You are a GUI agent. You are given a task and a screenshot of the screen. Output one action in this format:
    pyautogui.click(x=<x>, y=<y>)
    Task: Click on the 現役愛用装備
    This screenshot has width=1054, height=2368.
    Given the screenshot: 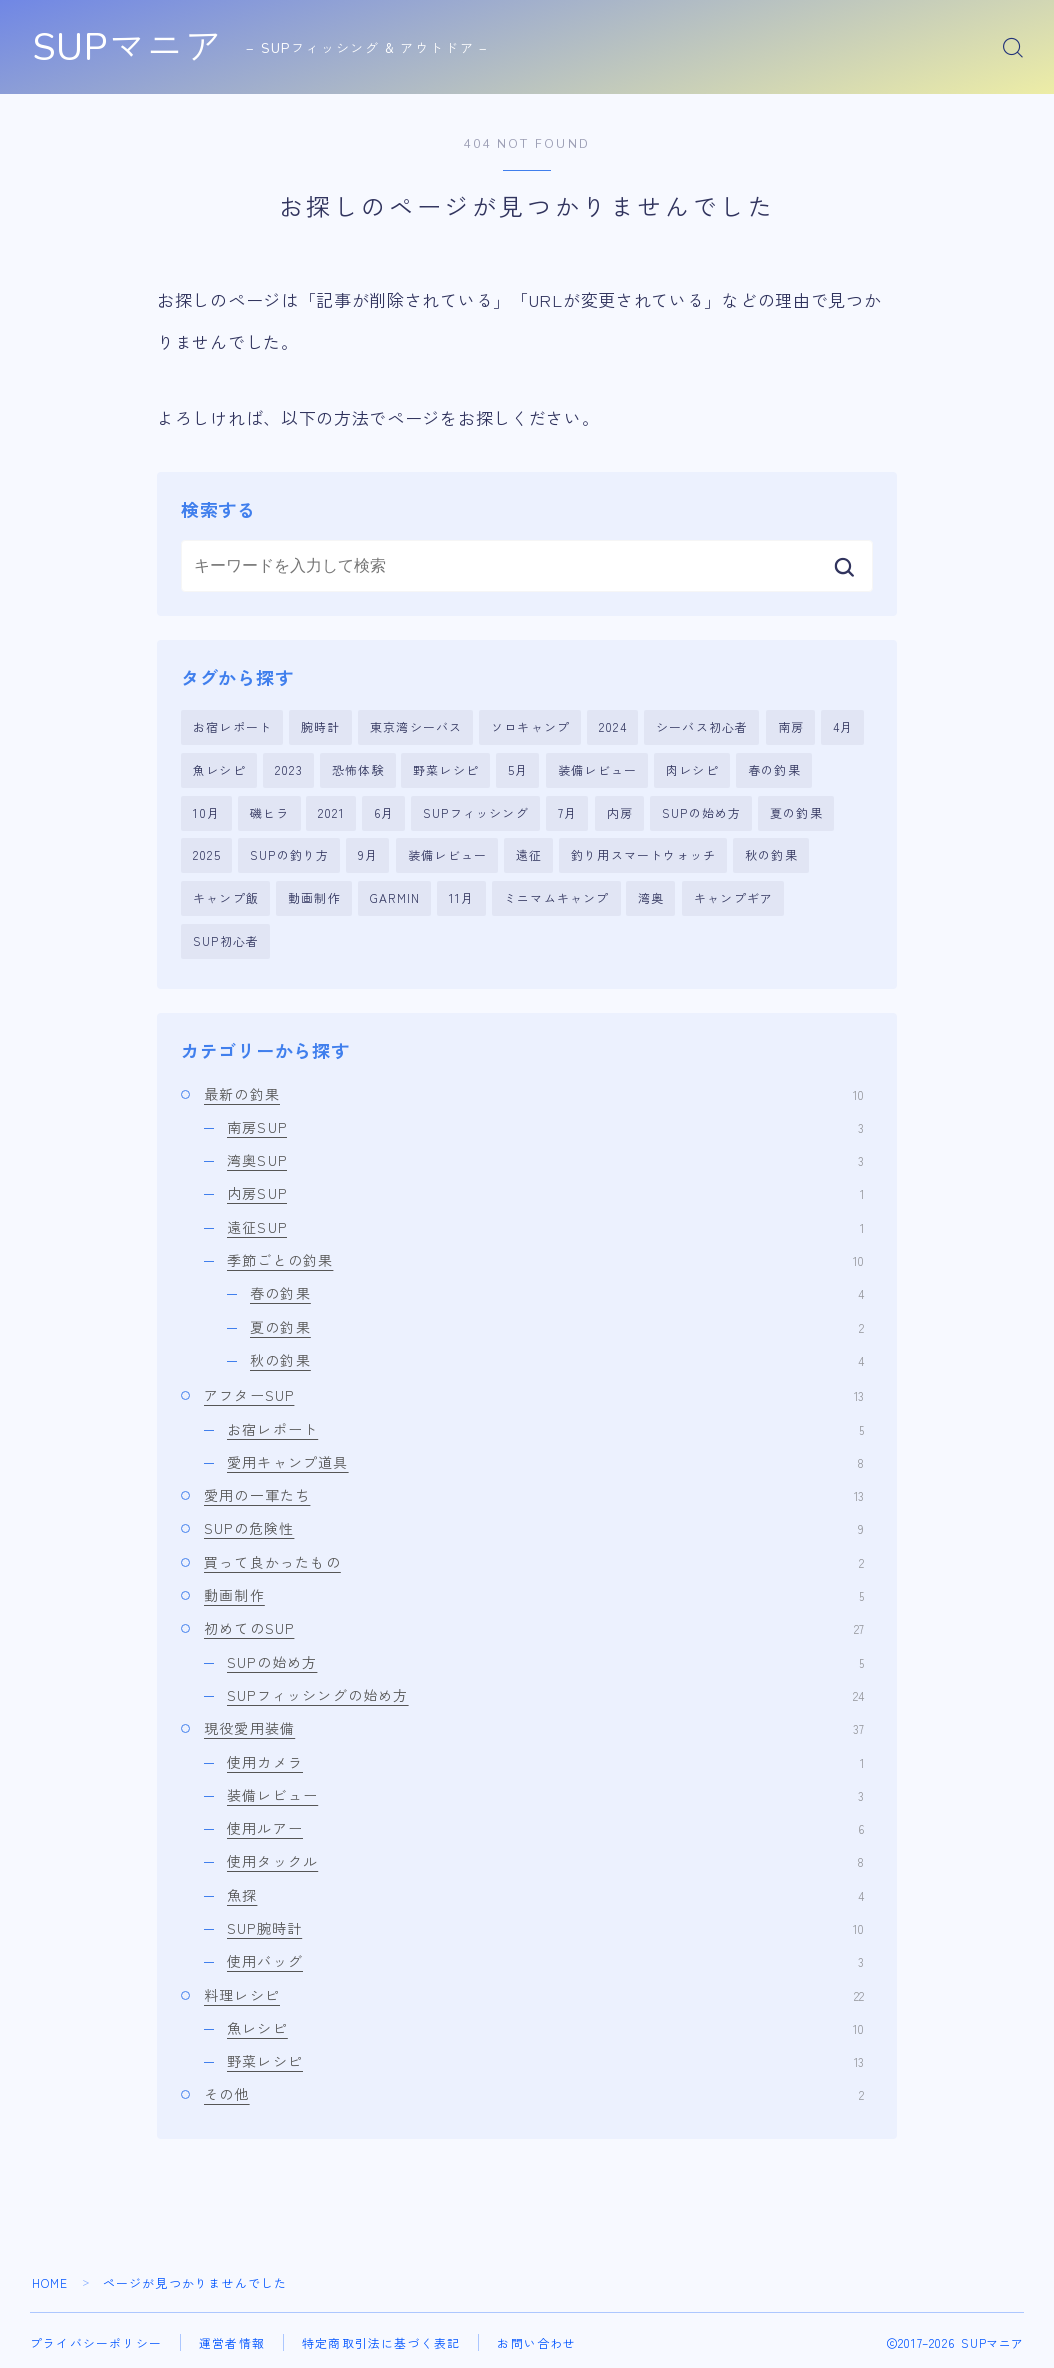 What is the action you would take?
    pyautogui.click(x=534, y=1726)
    